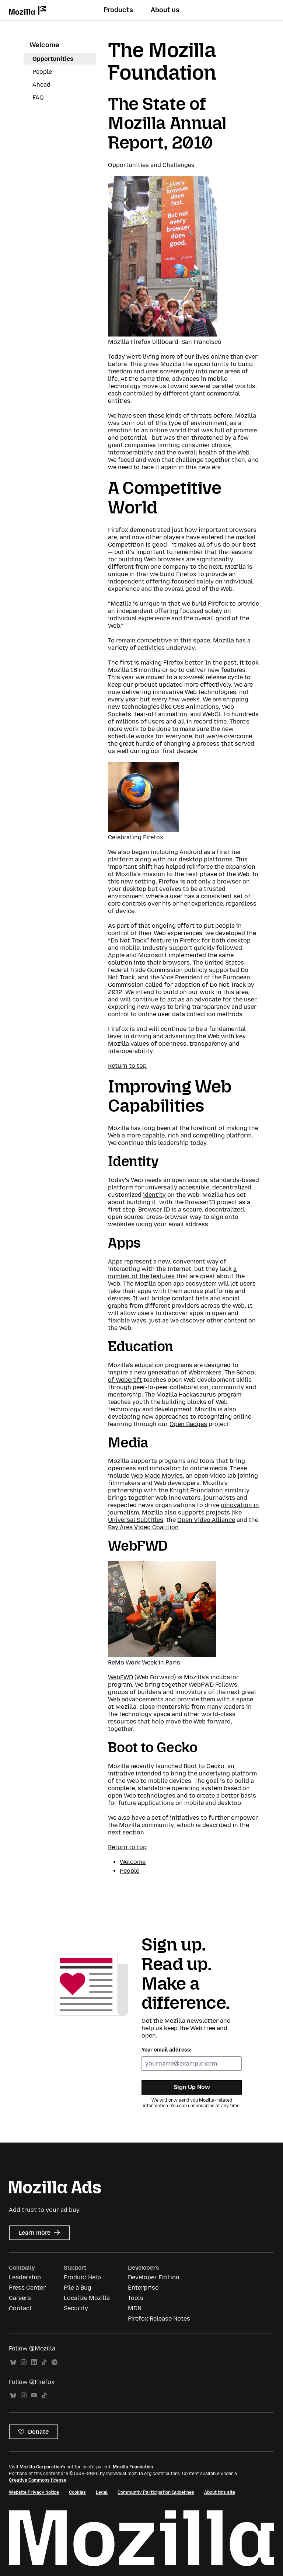 This screenshot has height=2576, width=283. I want to click on About this site, so click(219, 2492).